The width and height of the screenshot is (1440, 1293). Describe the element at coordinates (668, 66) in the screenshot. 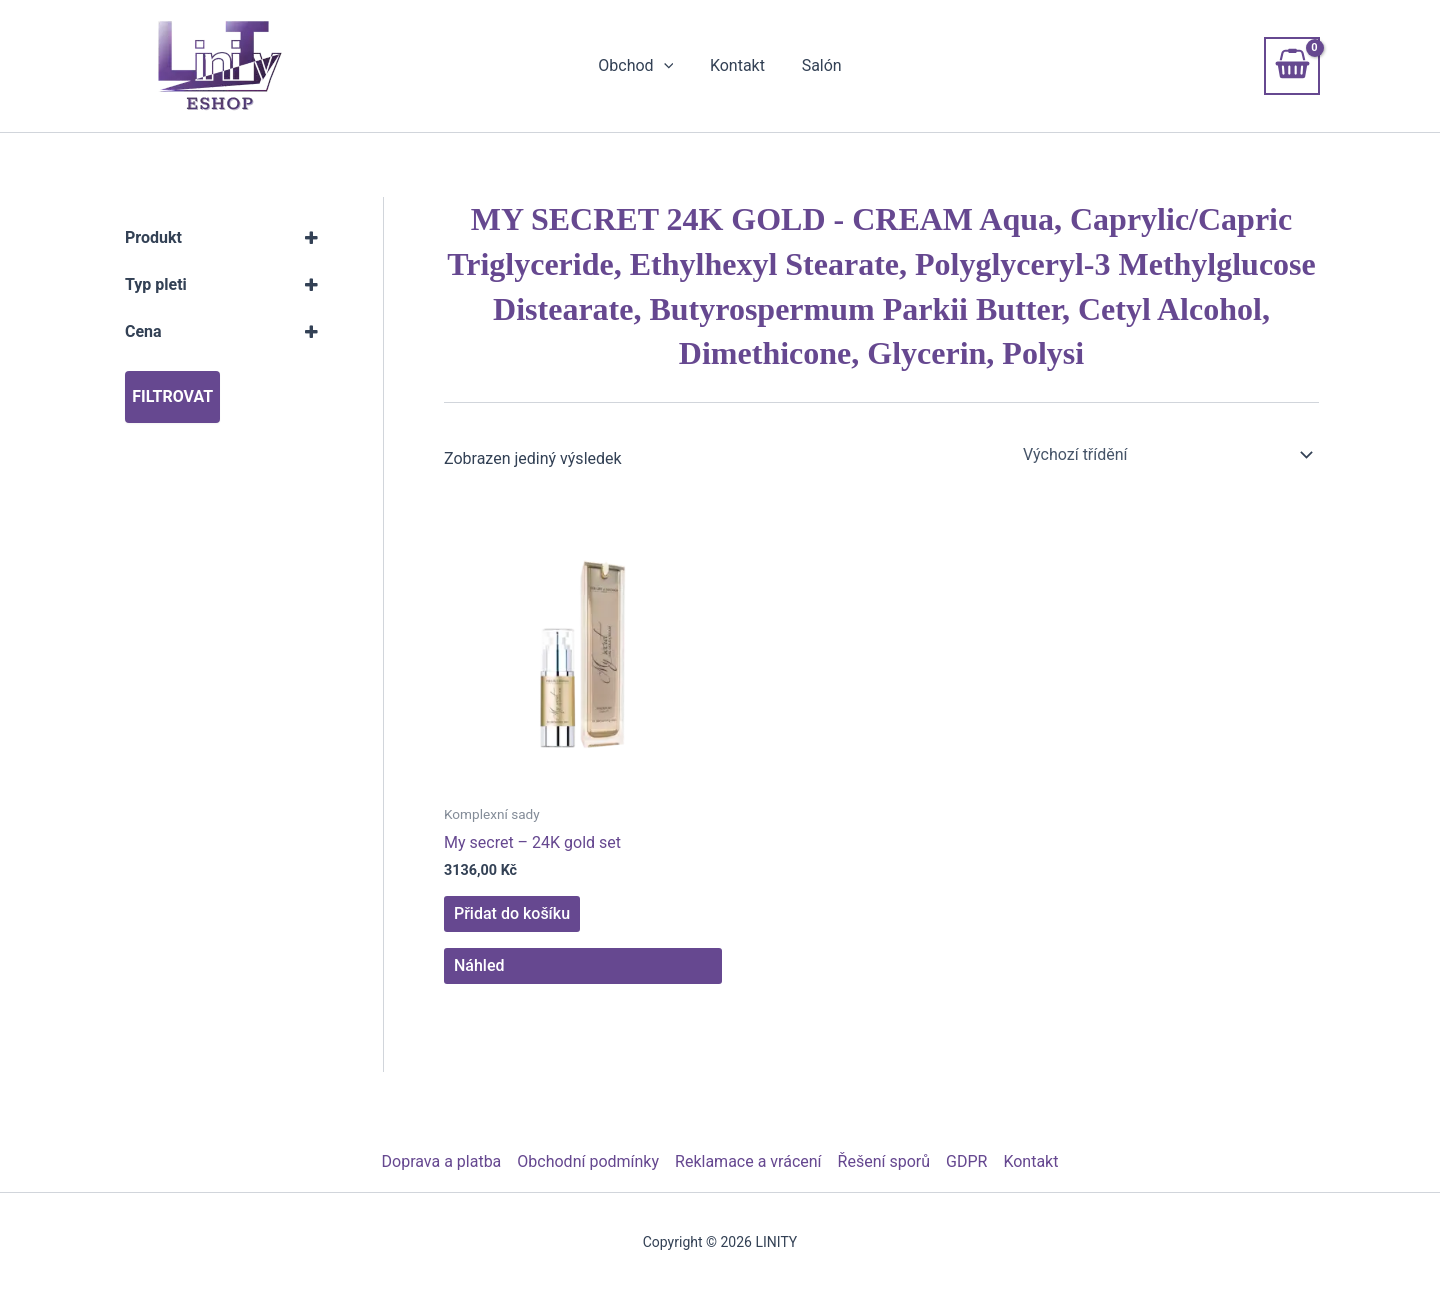

I see `[button]` at that location.